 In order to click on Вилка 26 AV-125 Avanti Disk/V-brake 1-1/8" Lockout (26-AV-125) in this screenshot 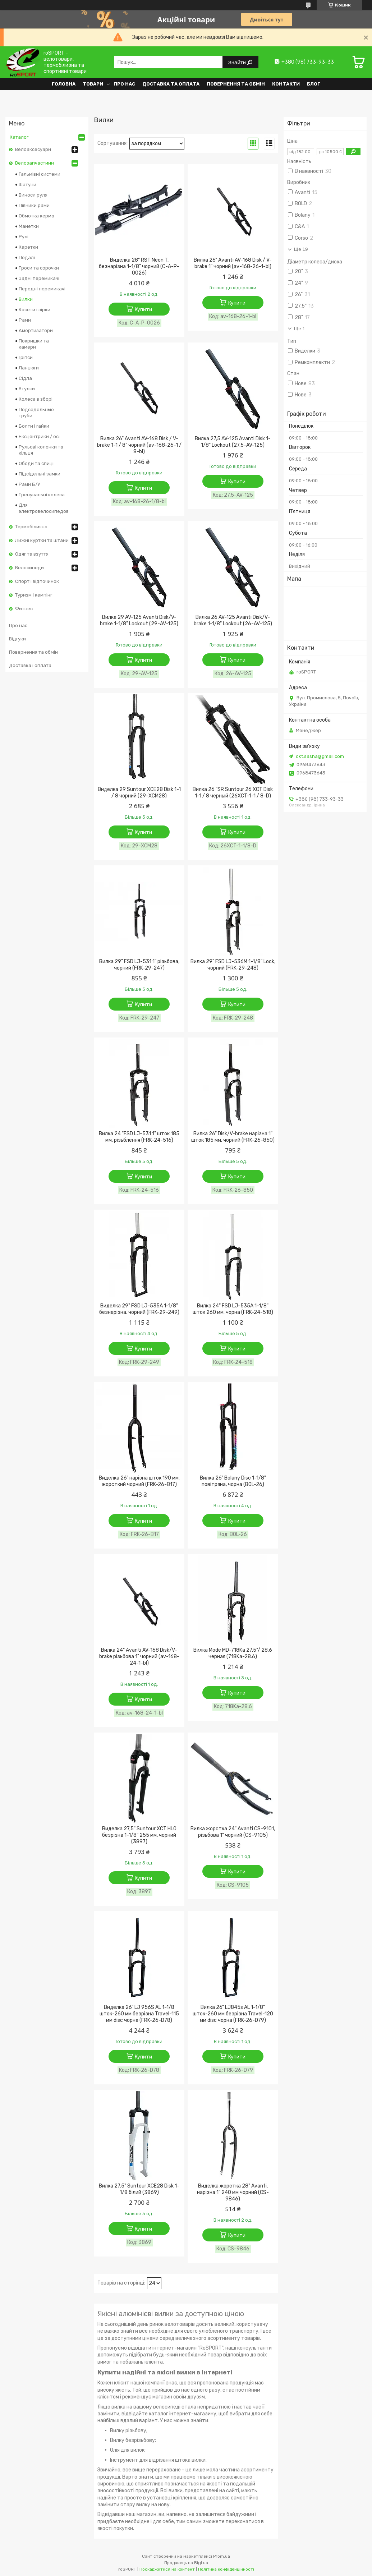, I will do `click(233, 620)`.